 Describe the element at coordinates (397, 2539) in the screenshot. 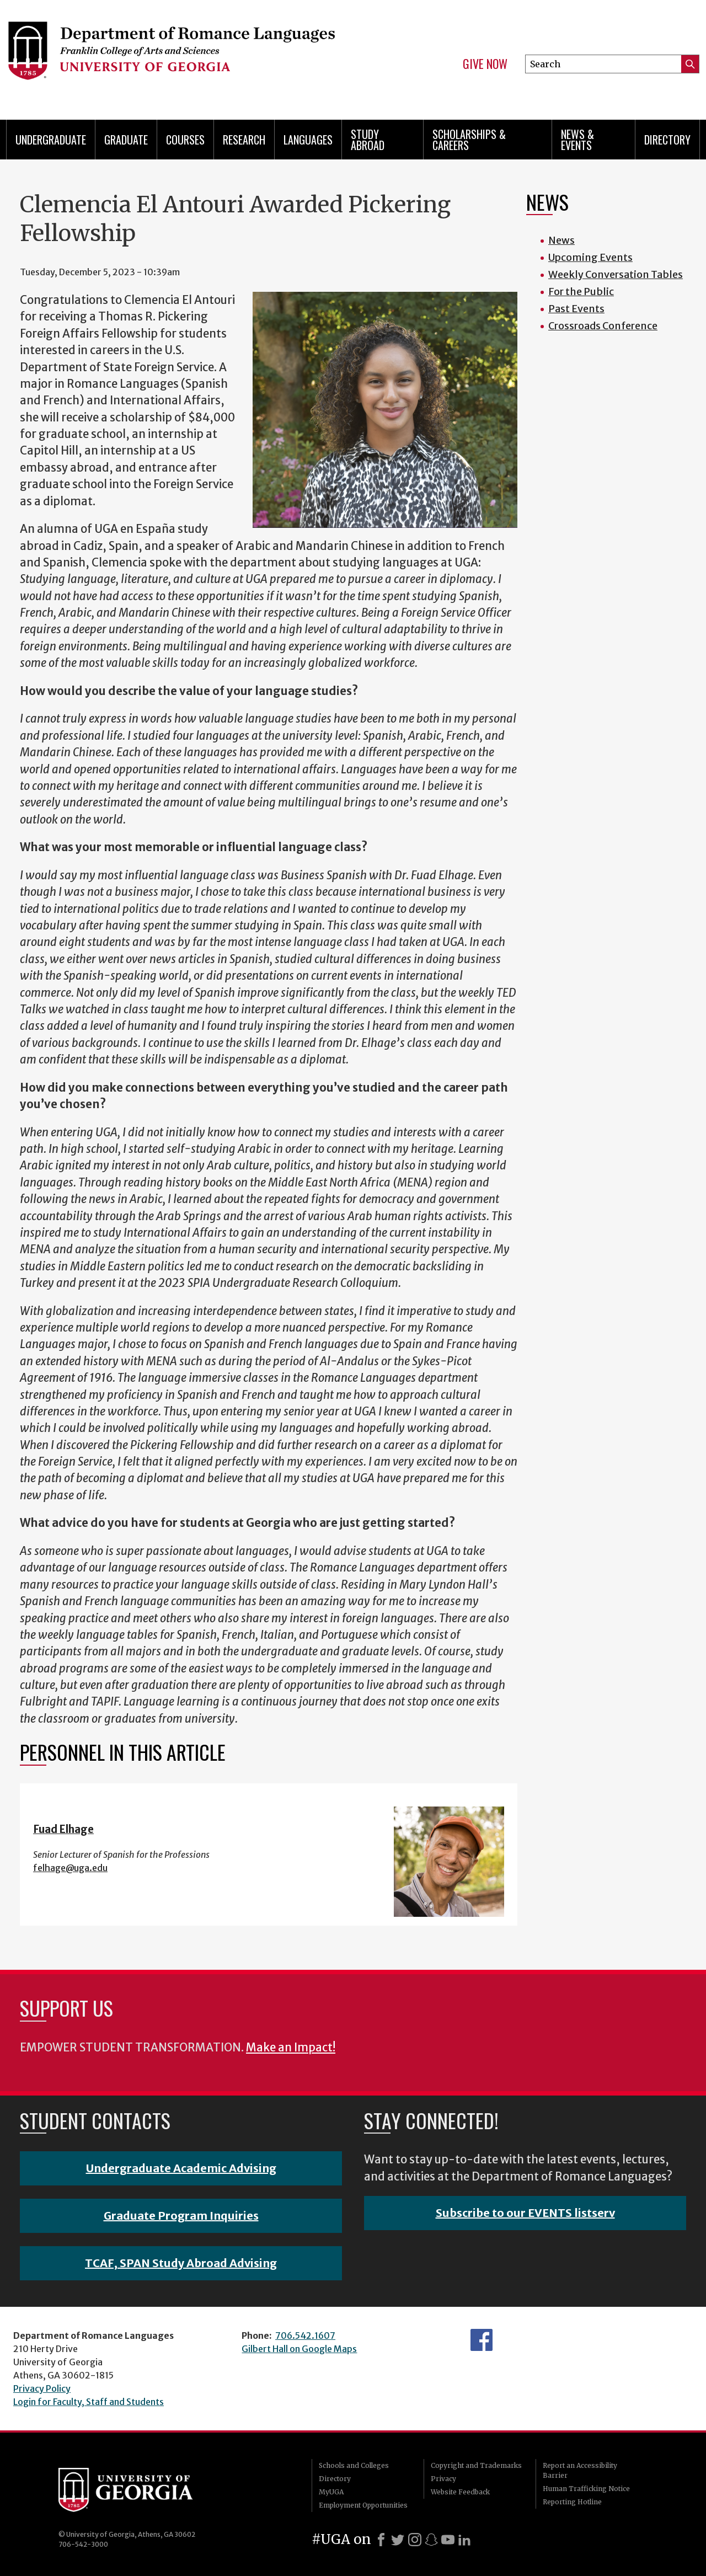

I see `[X]` at that location.